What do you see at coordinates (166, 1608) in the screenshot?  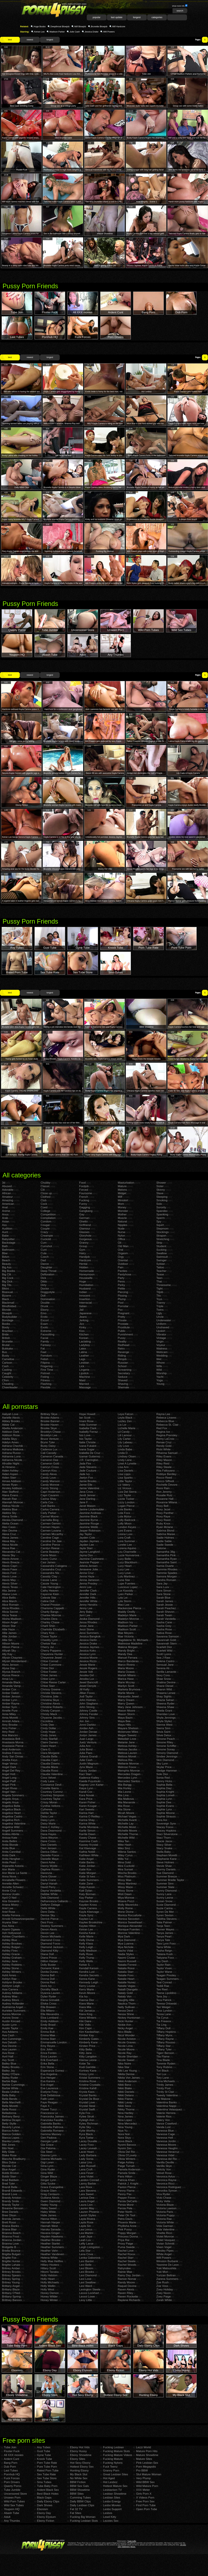 I see `Sarah Peachez` at bounding box center [166, 1608].